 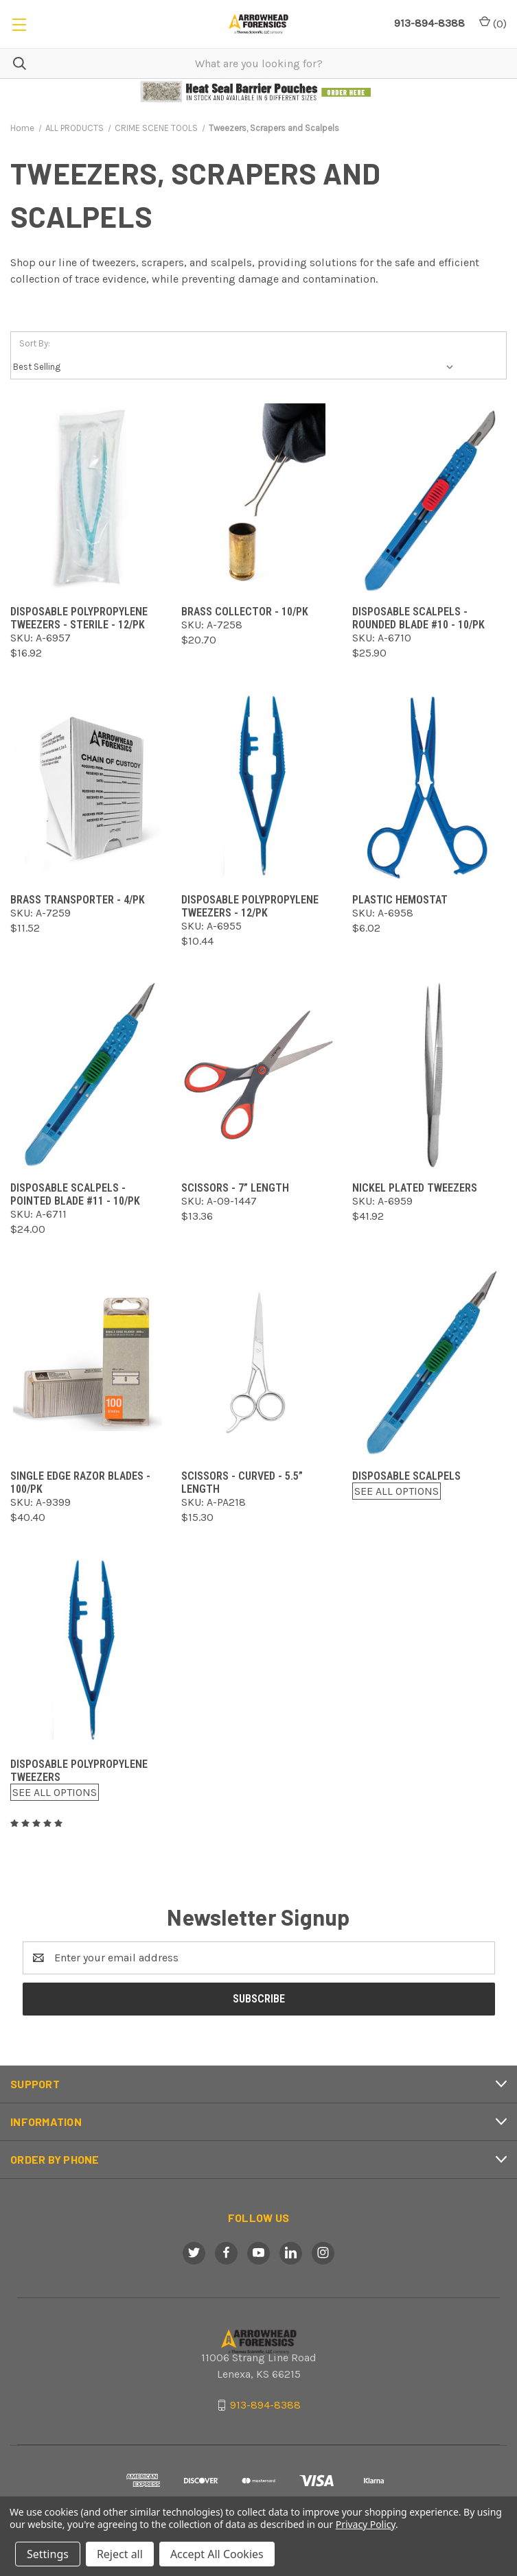 I want to click on Scissors - Curved - 5.5” Length, so click(x=242, y=1482).